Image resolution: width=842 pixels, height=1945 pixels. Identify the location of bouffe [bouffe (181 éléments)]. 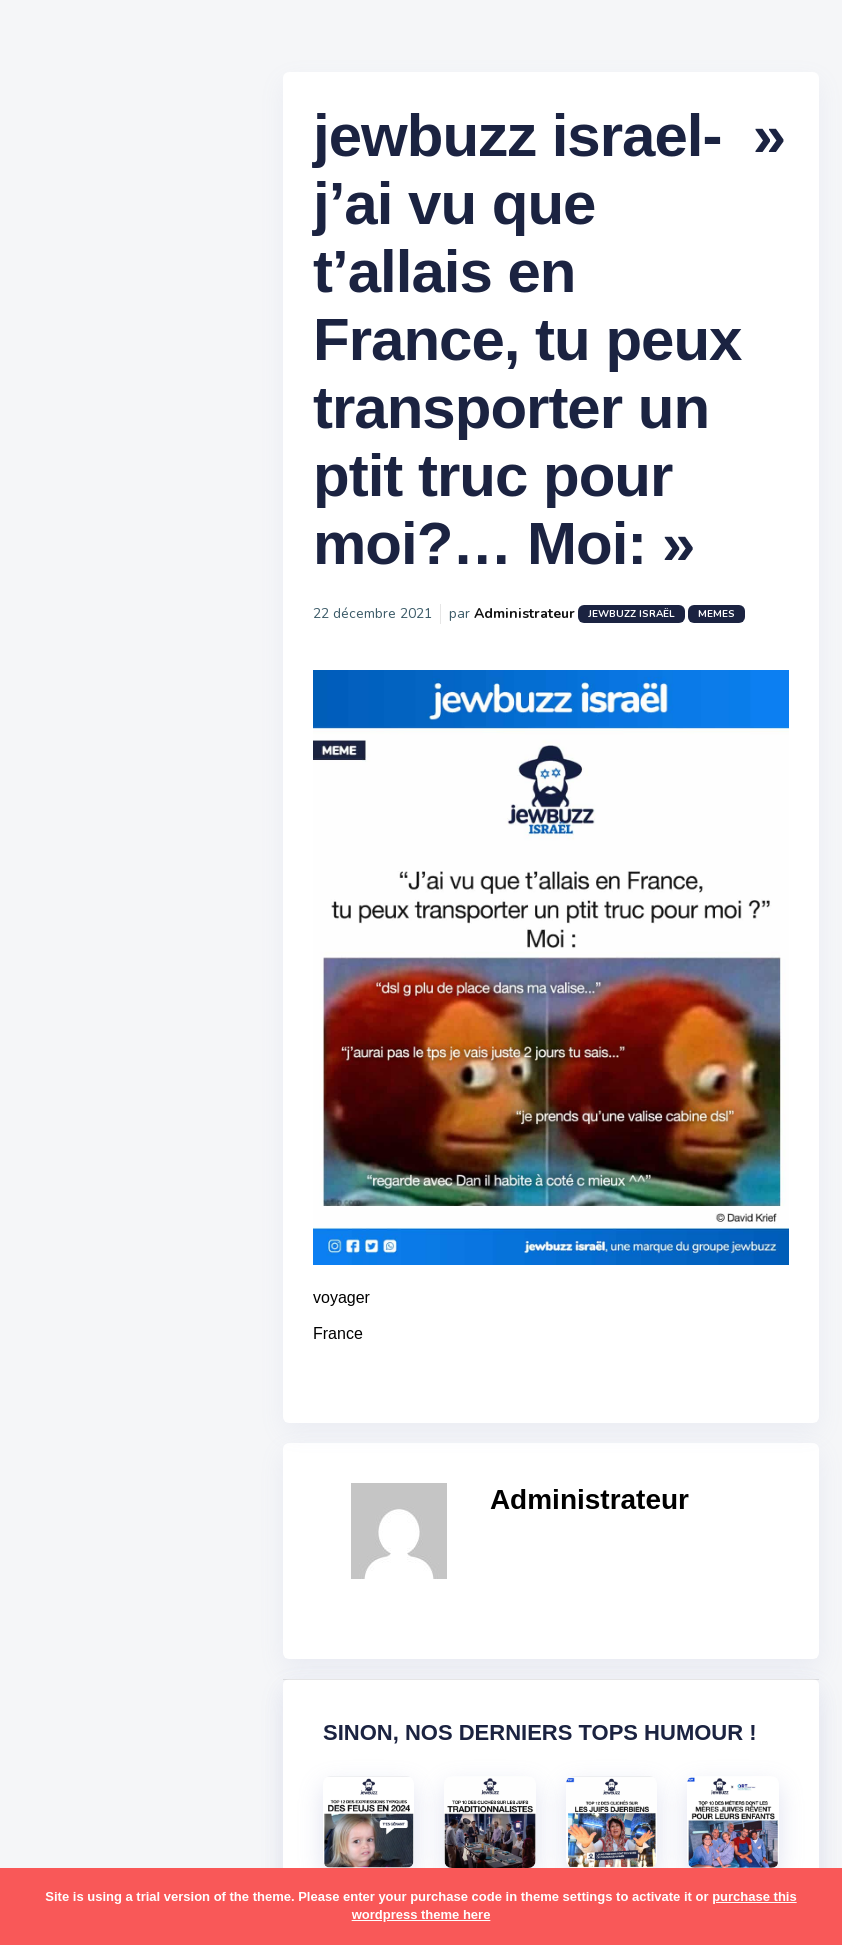
(168, 1069).